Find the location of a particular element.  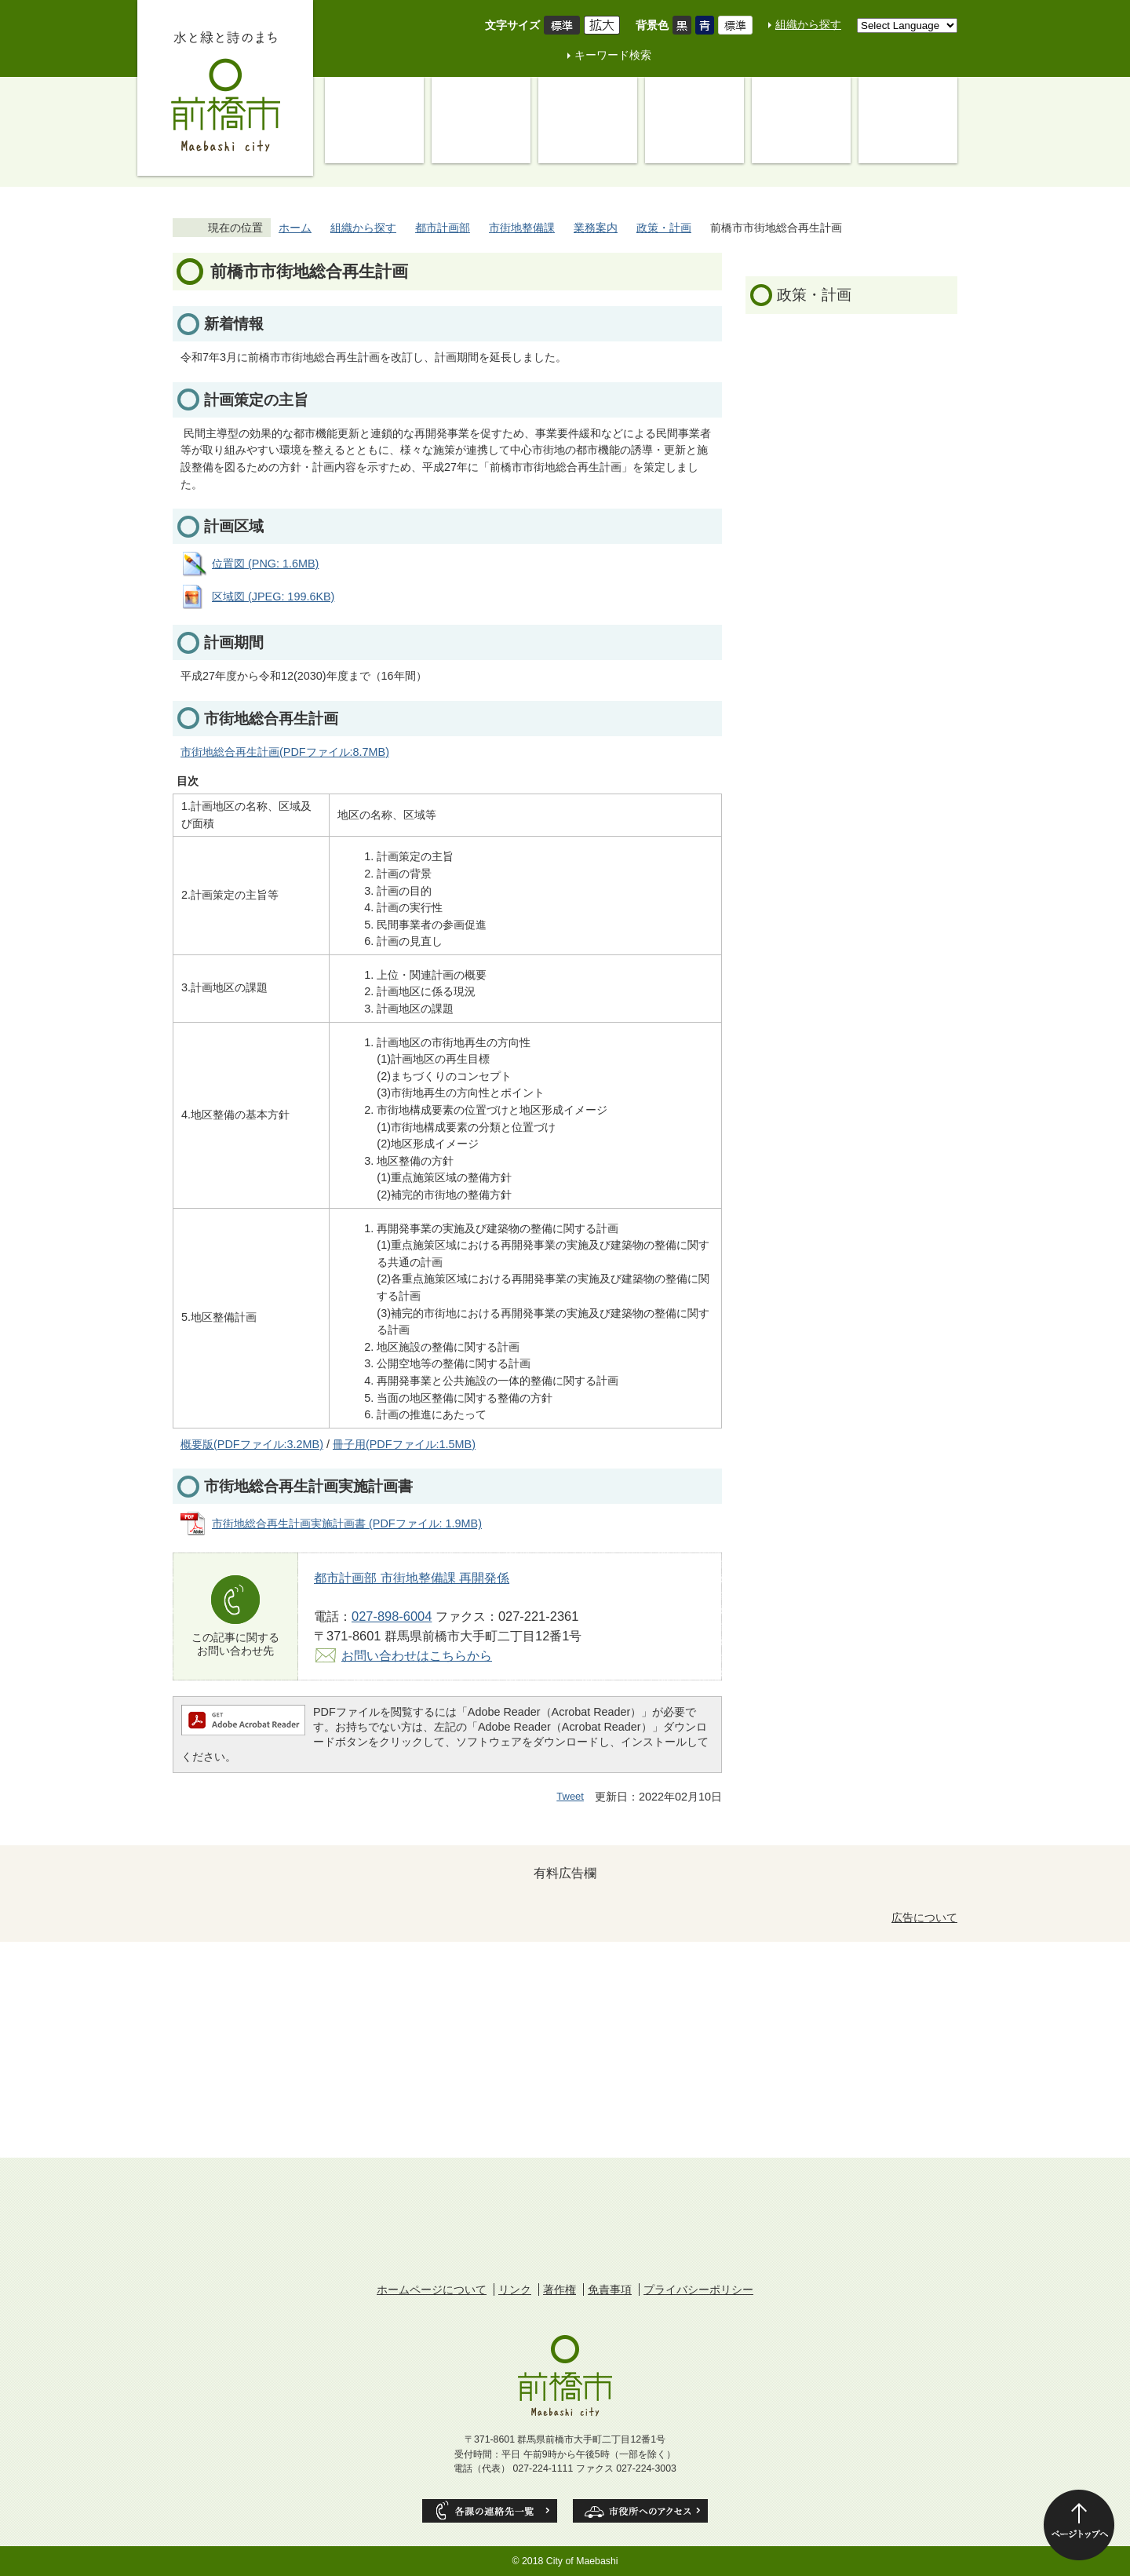

リンク is located at coordinates (514, 2289).